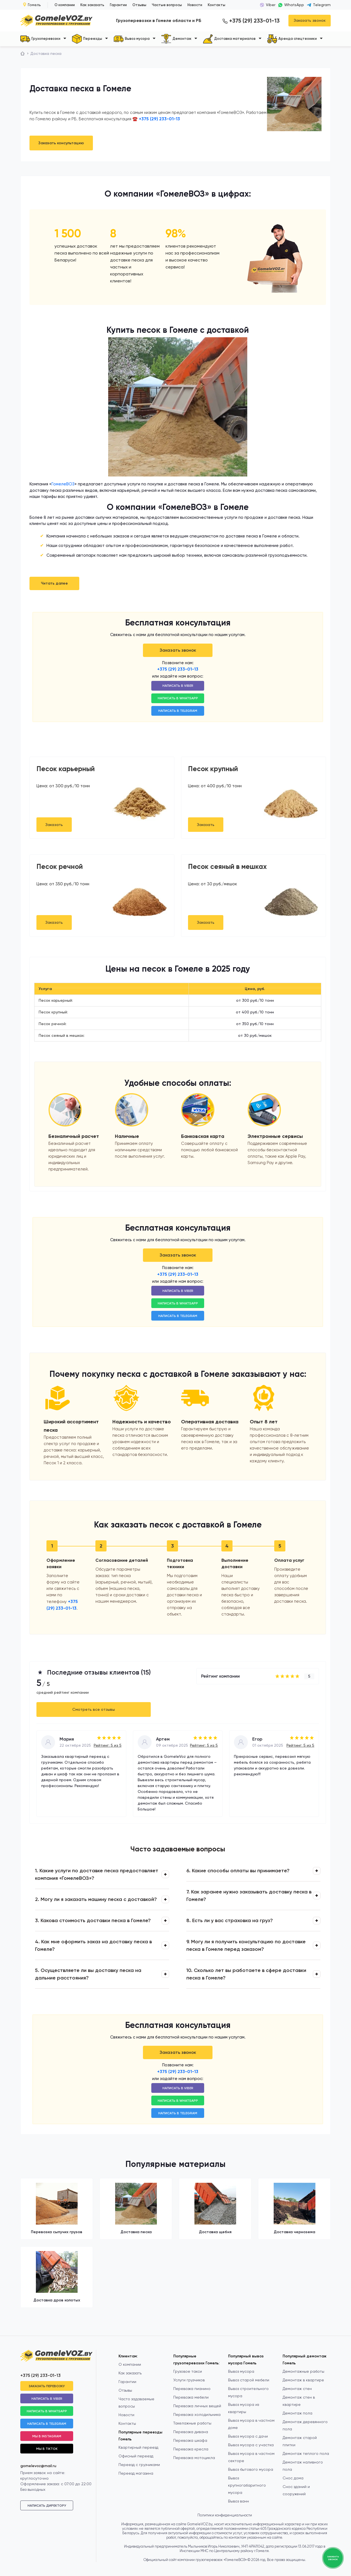 The width and height of the screenshot is (351, 2576). I want to click on Заказать звонок, so click(310, 20).